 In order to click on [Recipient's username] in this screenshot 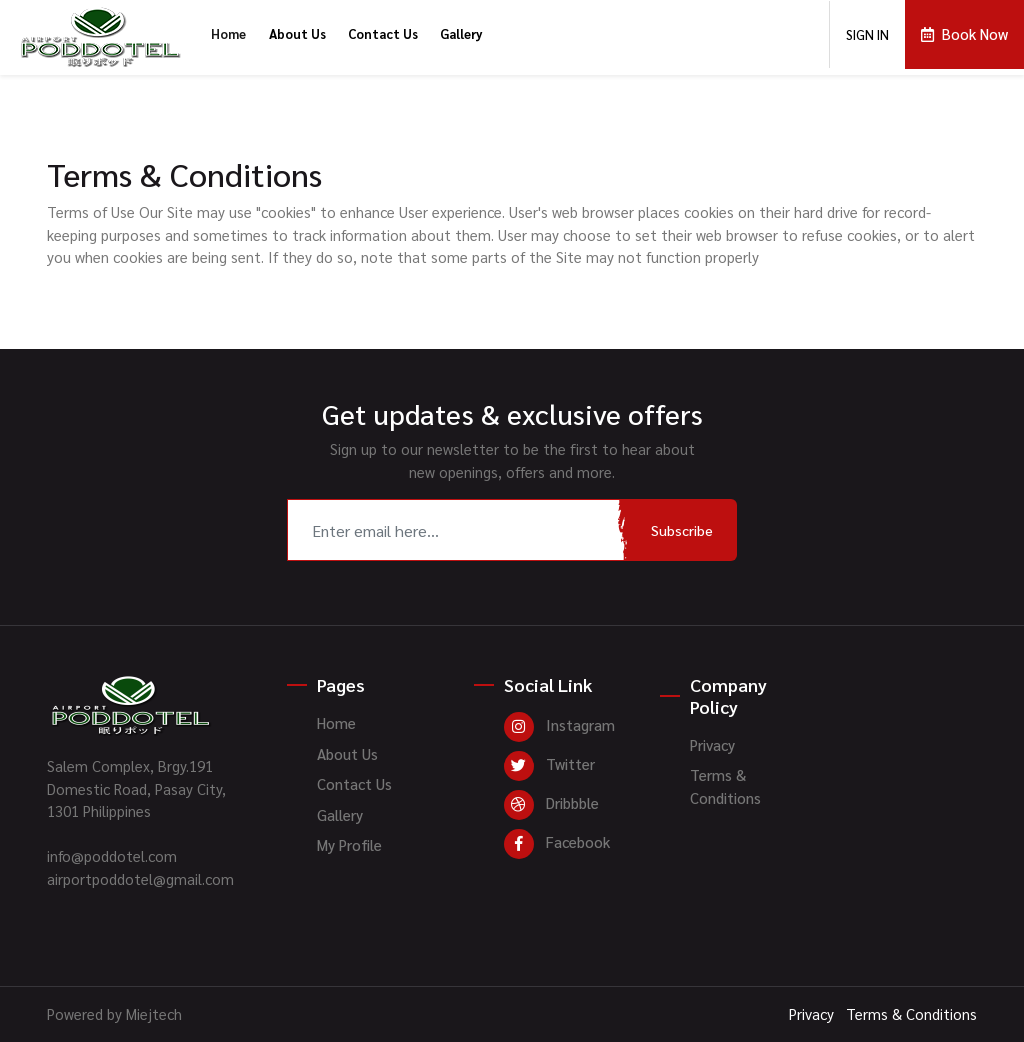, I will do `click(457, 530)`.